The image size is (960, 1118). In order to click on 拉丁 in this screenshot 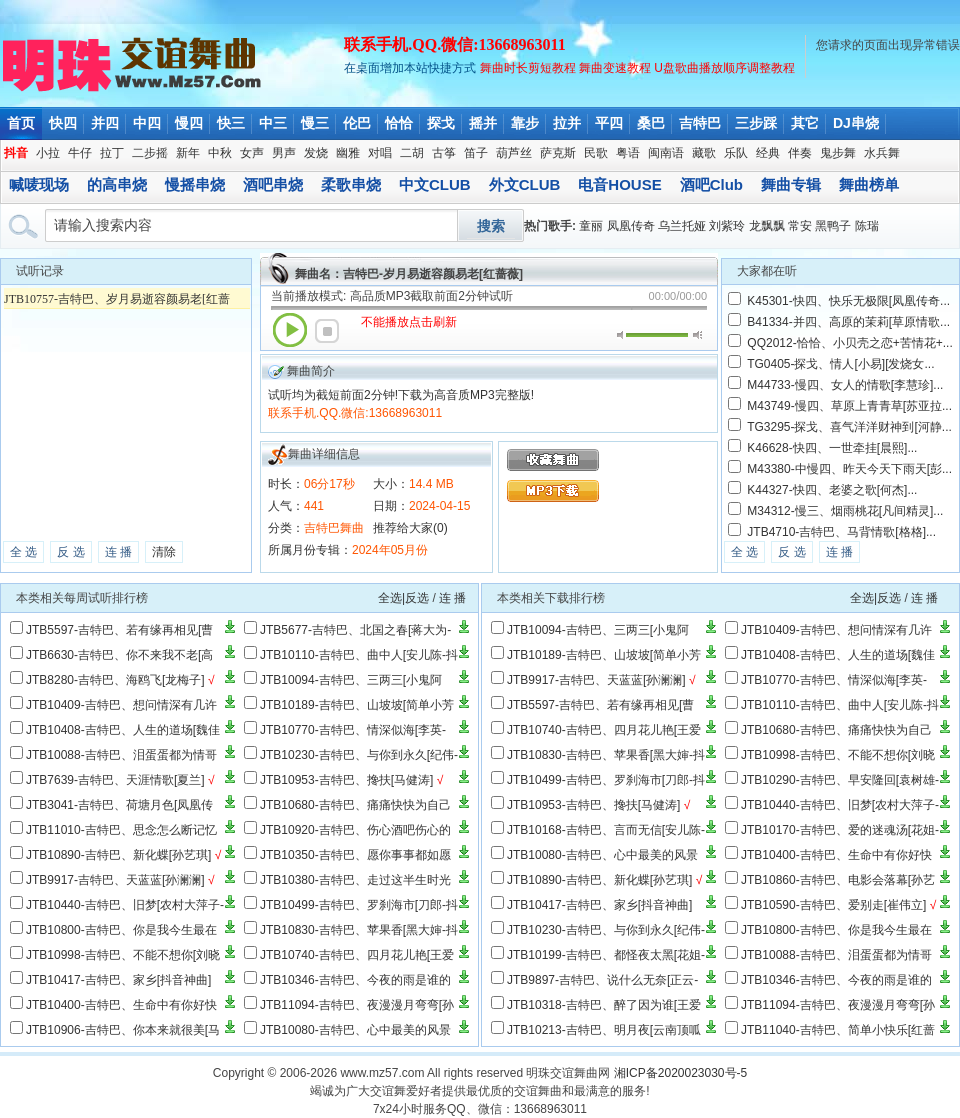, I will do `click(112, 153)`.